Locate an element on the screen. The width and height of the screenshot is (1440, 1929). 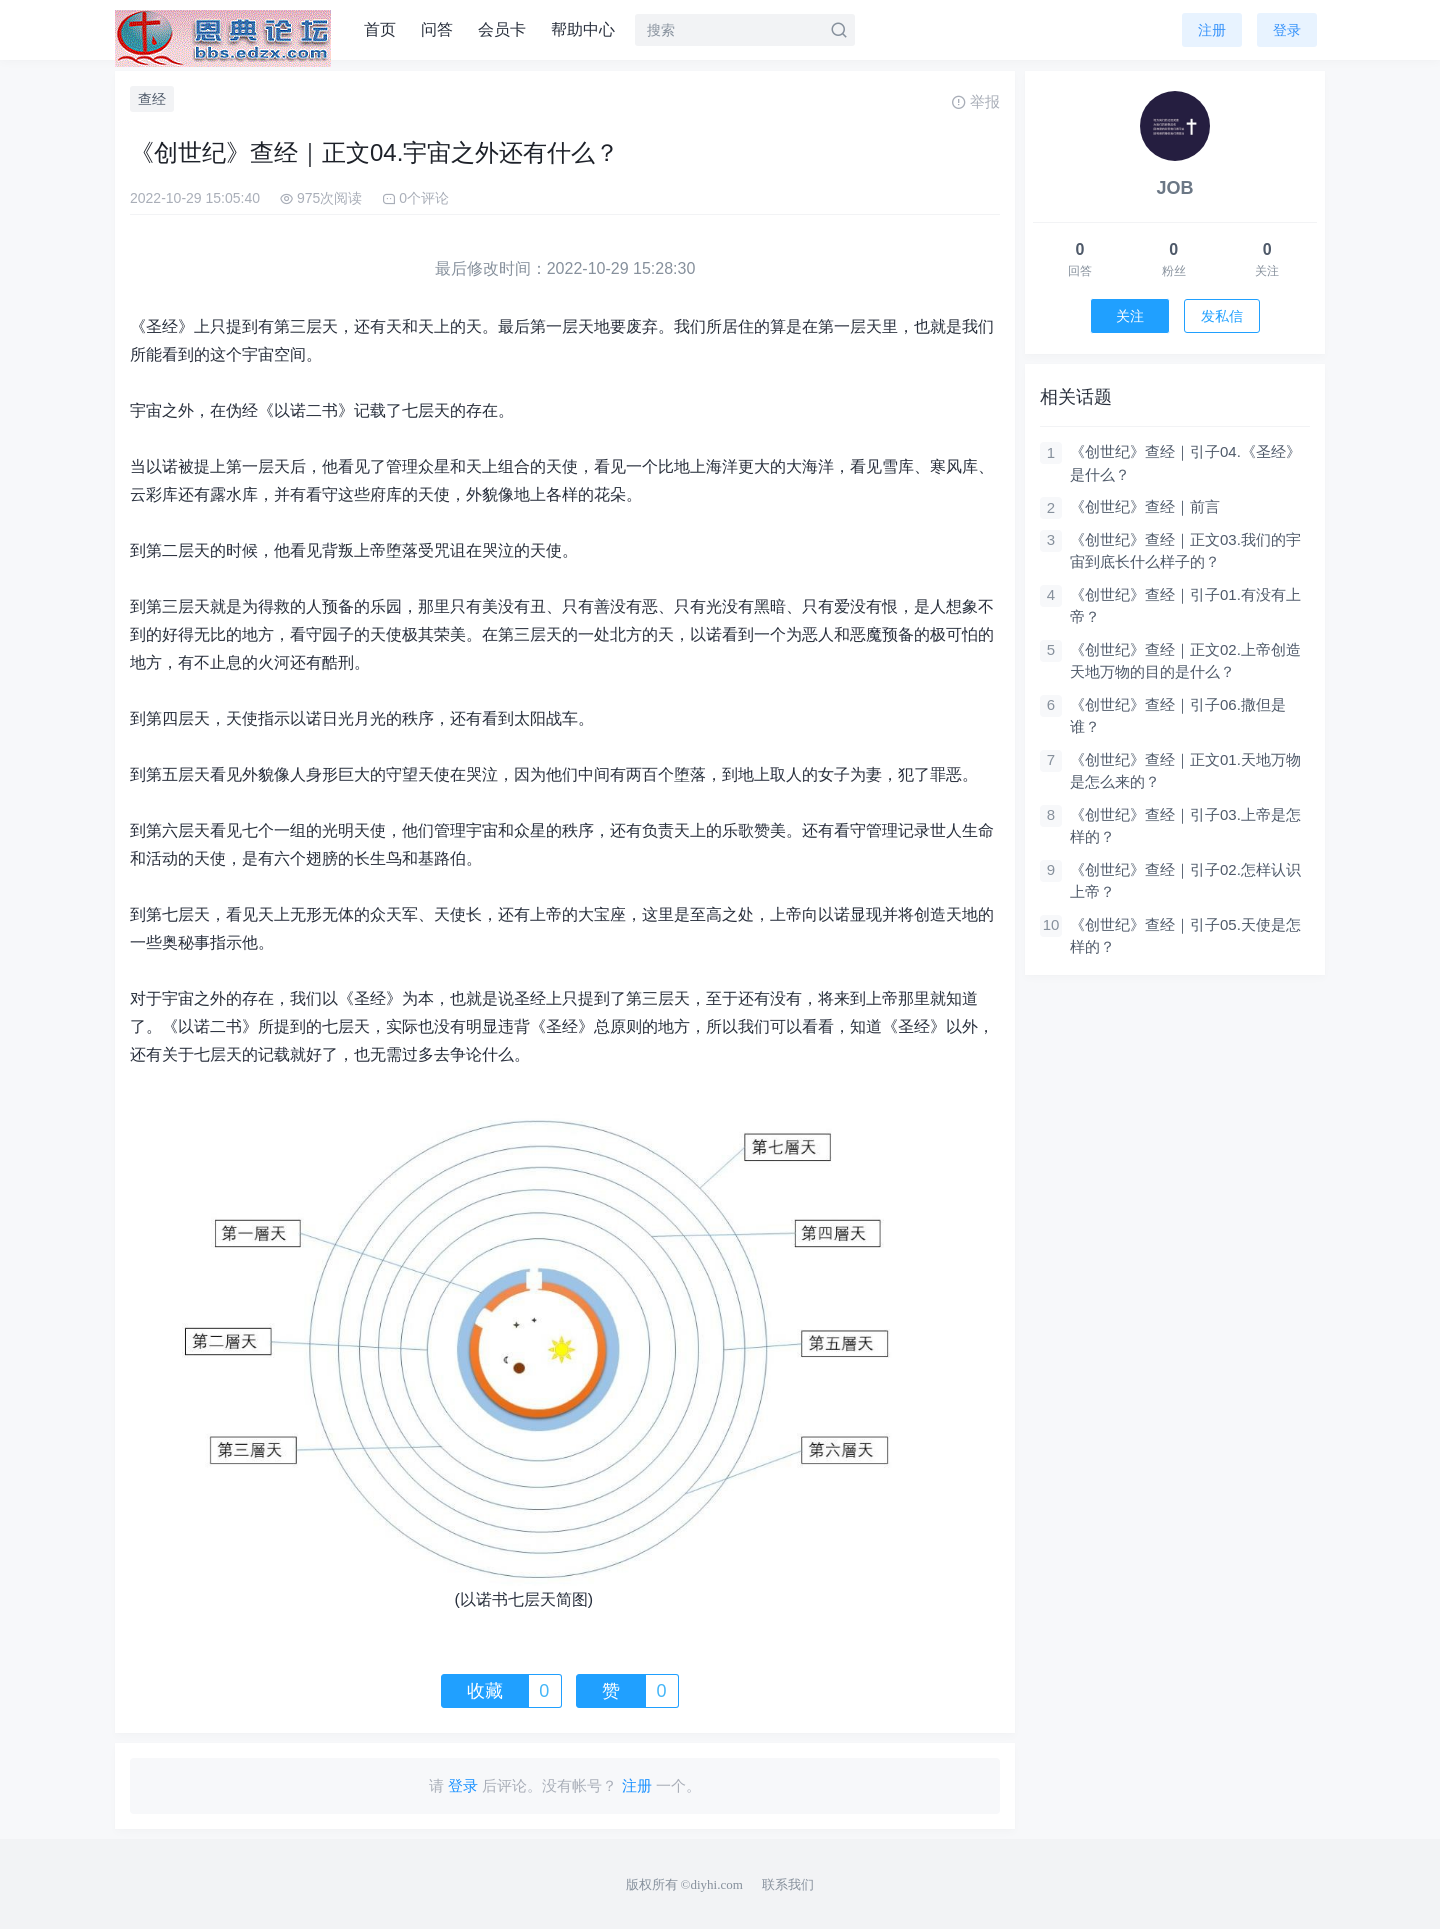
《创世纪》查经｜引子05.天使是怎样的？ is located at coordinates (1185, 936).